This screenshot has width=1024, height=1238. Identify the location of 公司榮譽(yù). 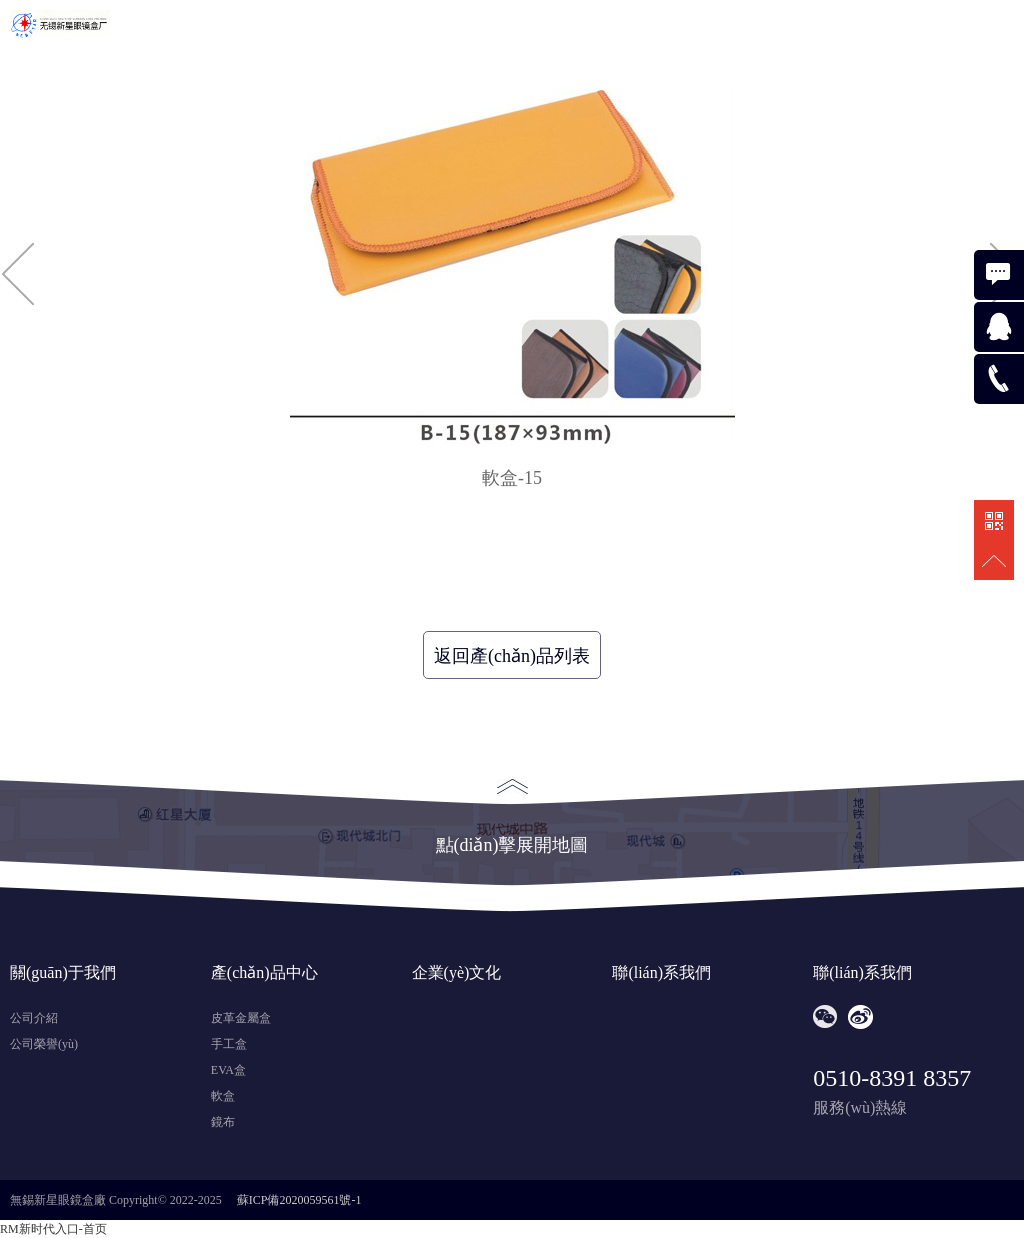
(44, 1044).